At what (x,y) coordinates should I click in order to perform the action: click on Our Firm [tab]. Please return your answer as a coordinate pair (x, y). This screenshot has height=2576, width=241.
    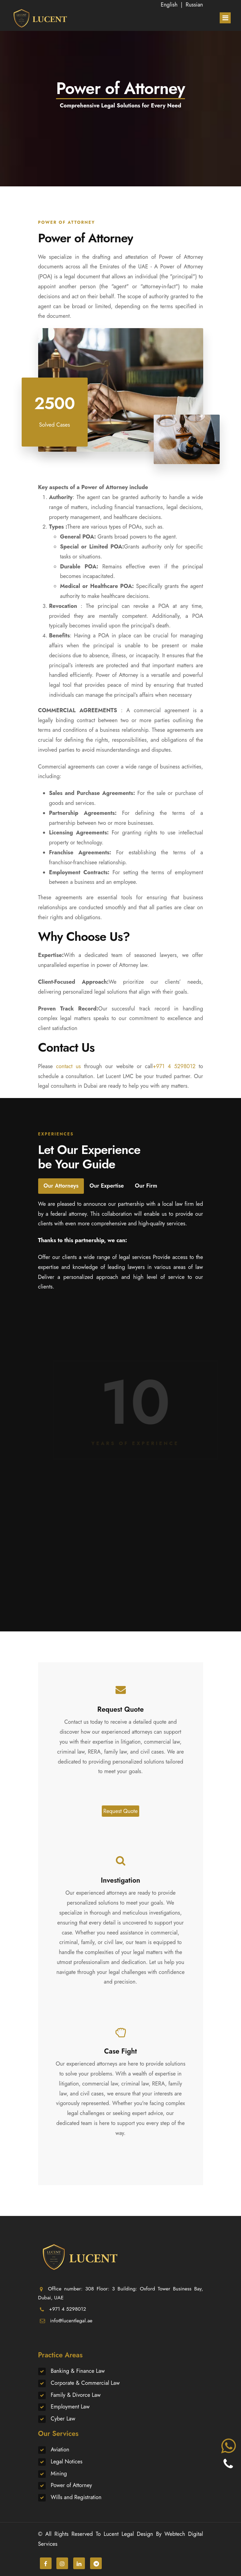
    Looking at the image, I should click on (146, 1186).